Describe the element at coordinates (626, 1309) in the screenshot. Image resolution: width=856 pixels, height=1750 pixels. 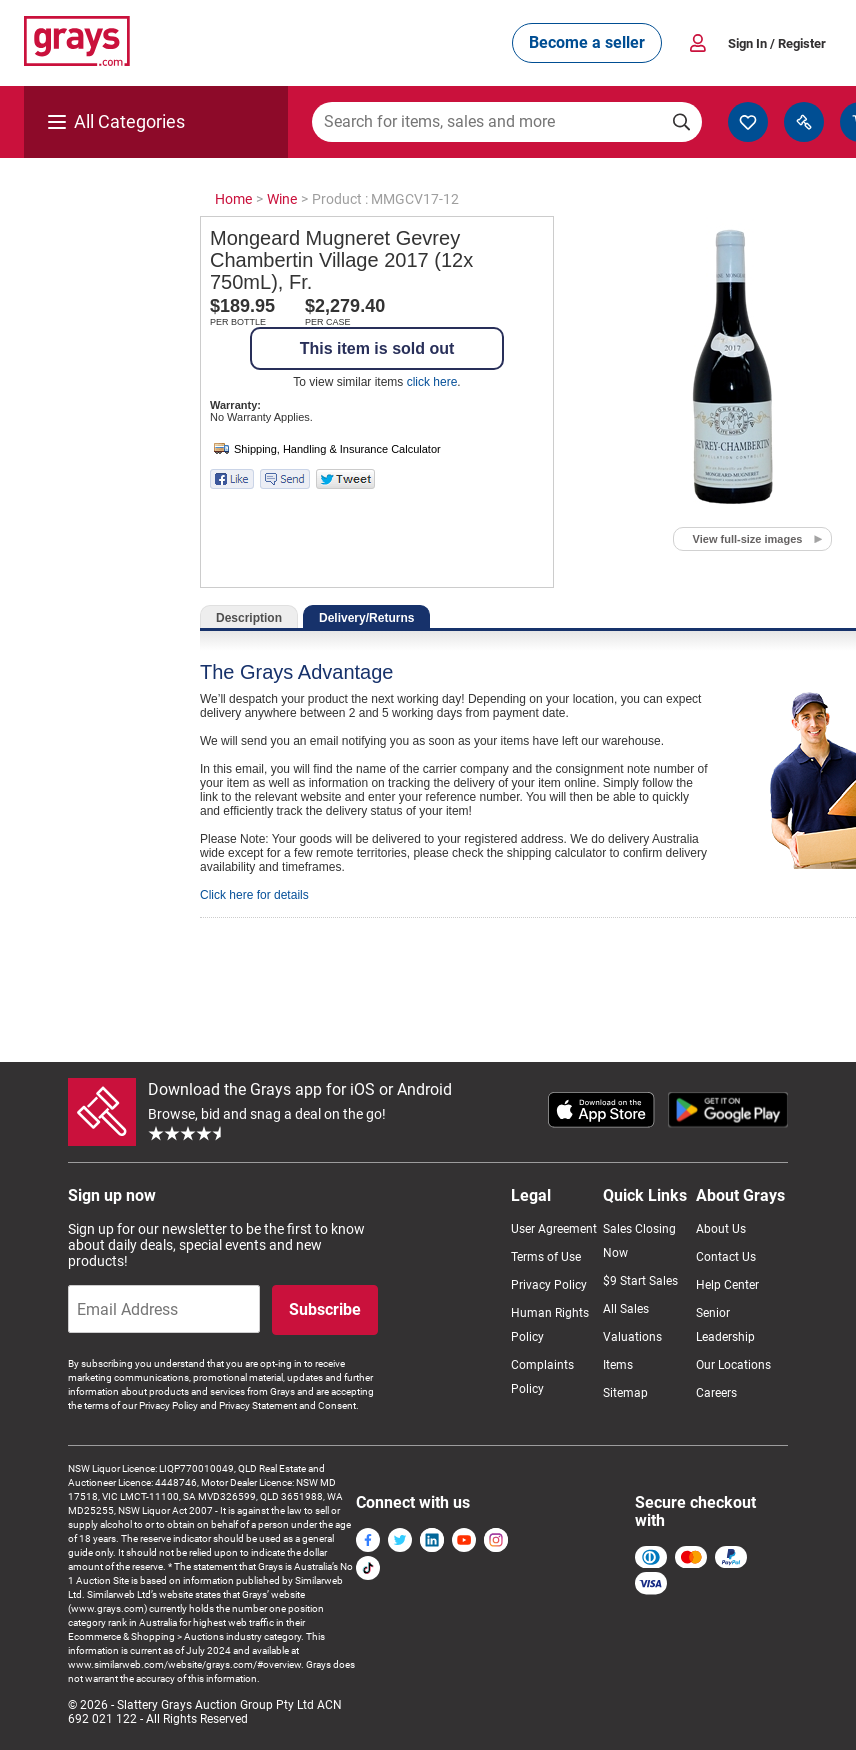
I see `All Sales` at that location.